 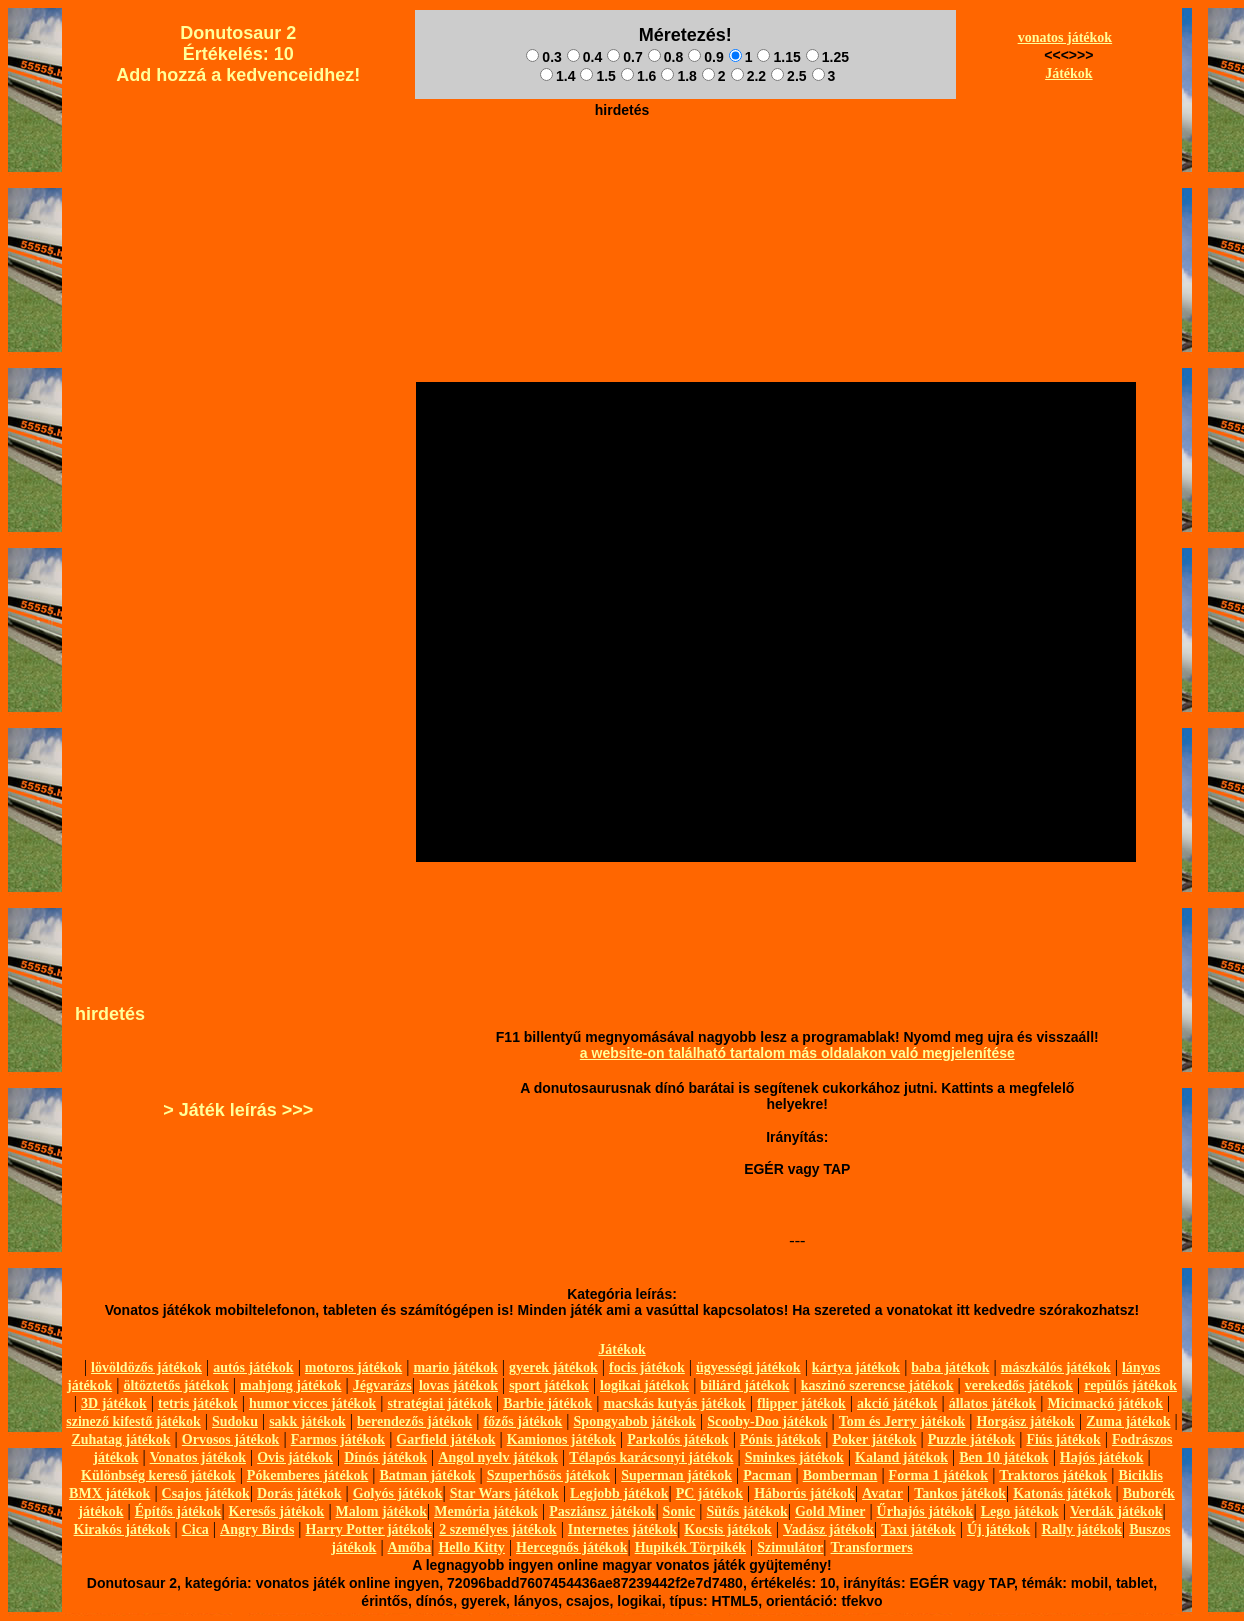 I want to click on öltöztetős játékok, so click(x=175, y=1385).